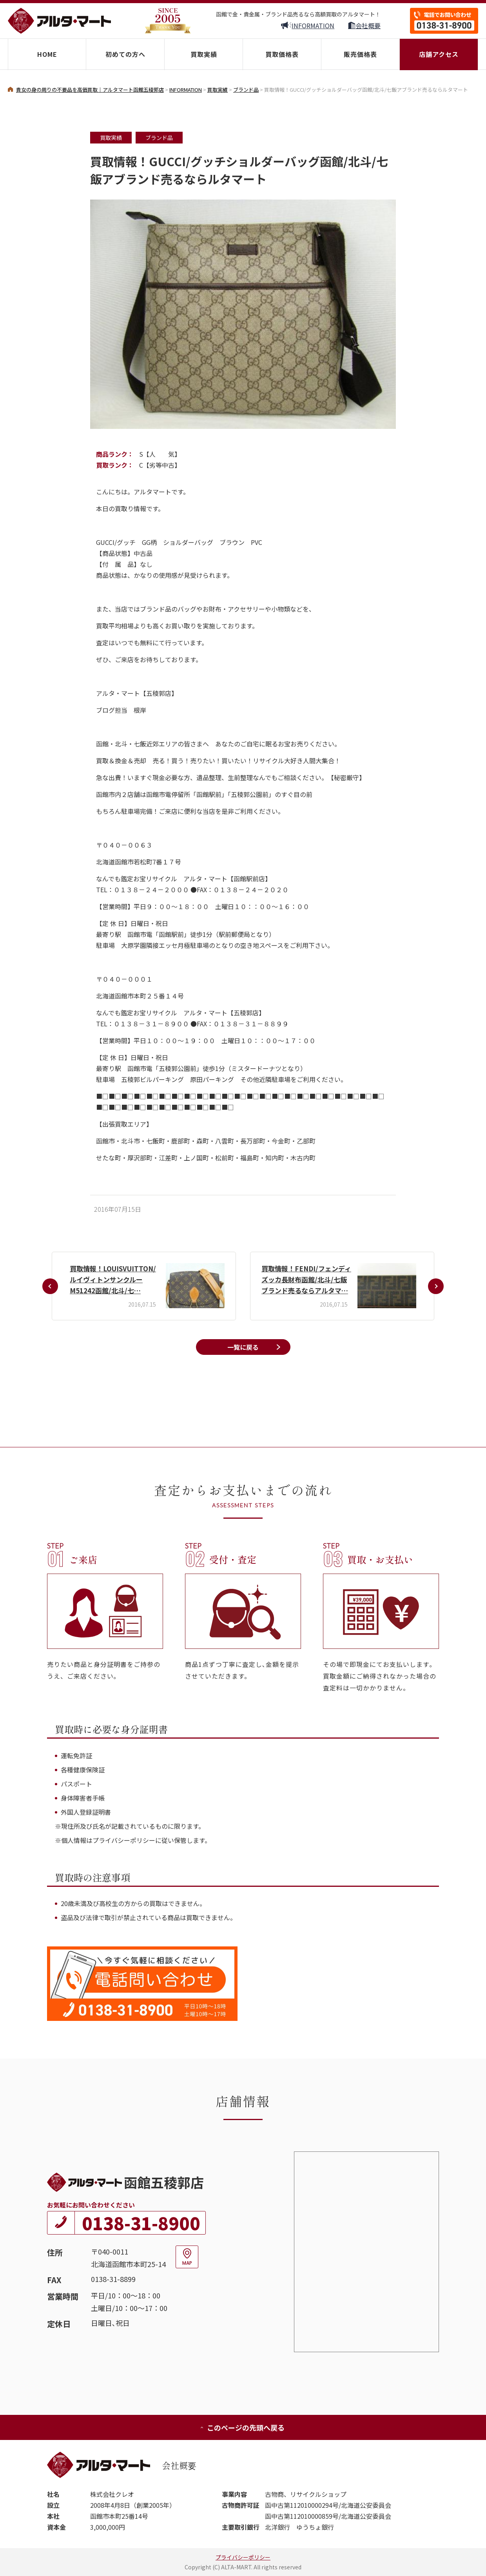 This screenshot has height=2576, width=486. What do you see at coordinates (360, 54) in the screenshot?
I see `販売価格表` at bounding box center [360, 54].